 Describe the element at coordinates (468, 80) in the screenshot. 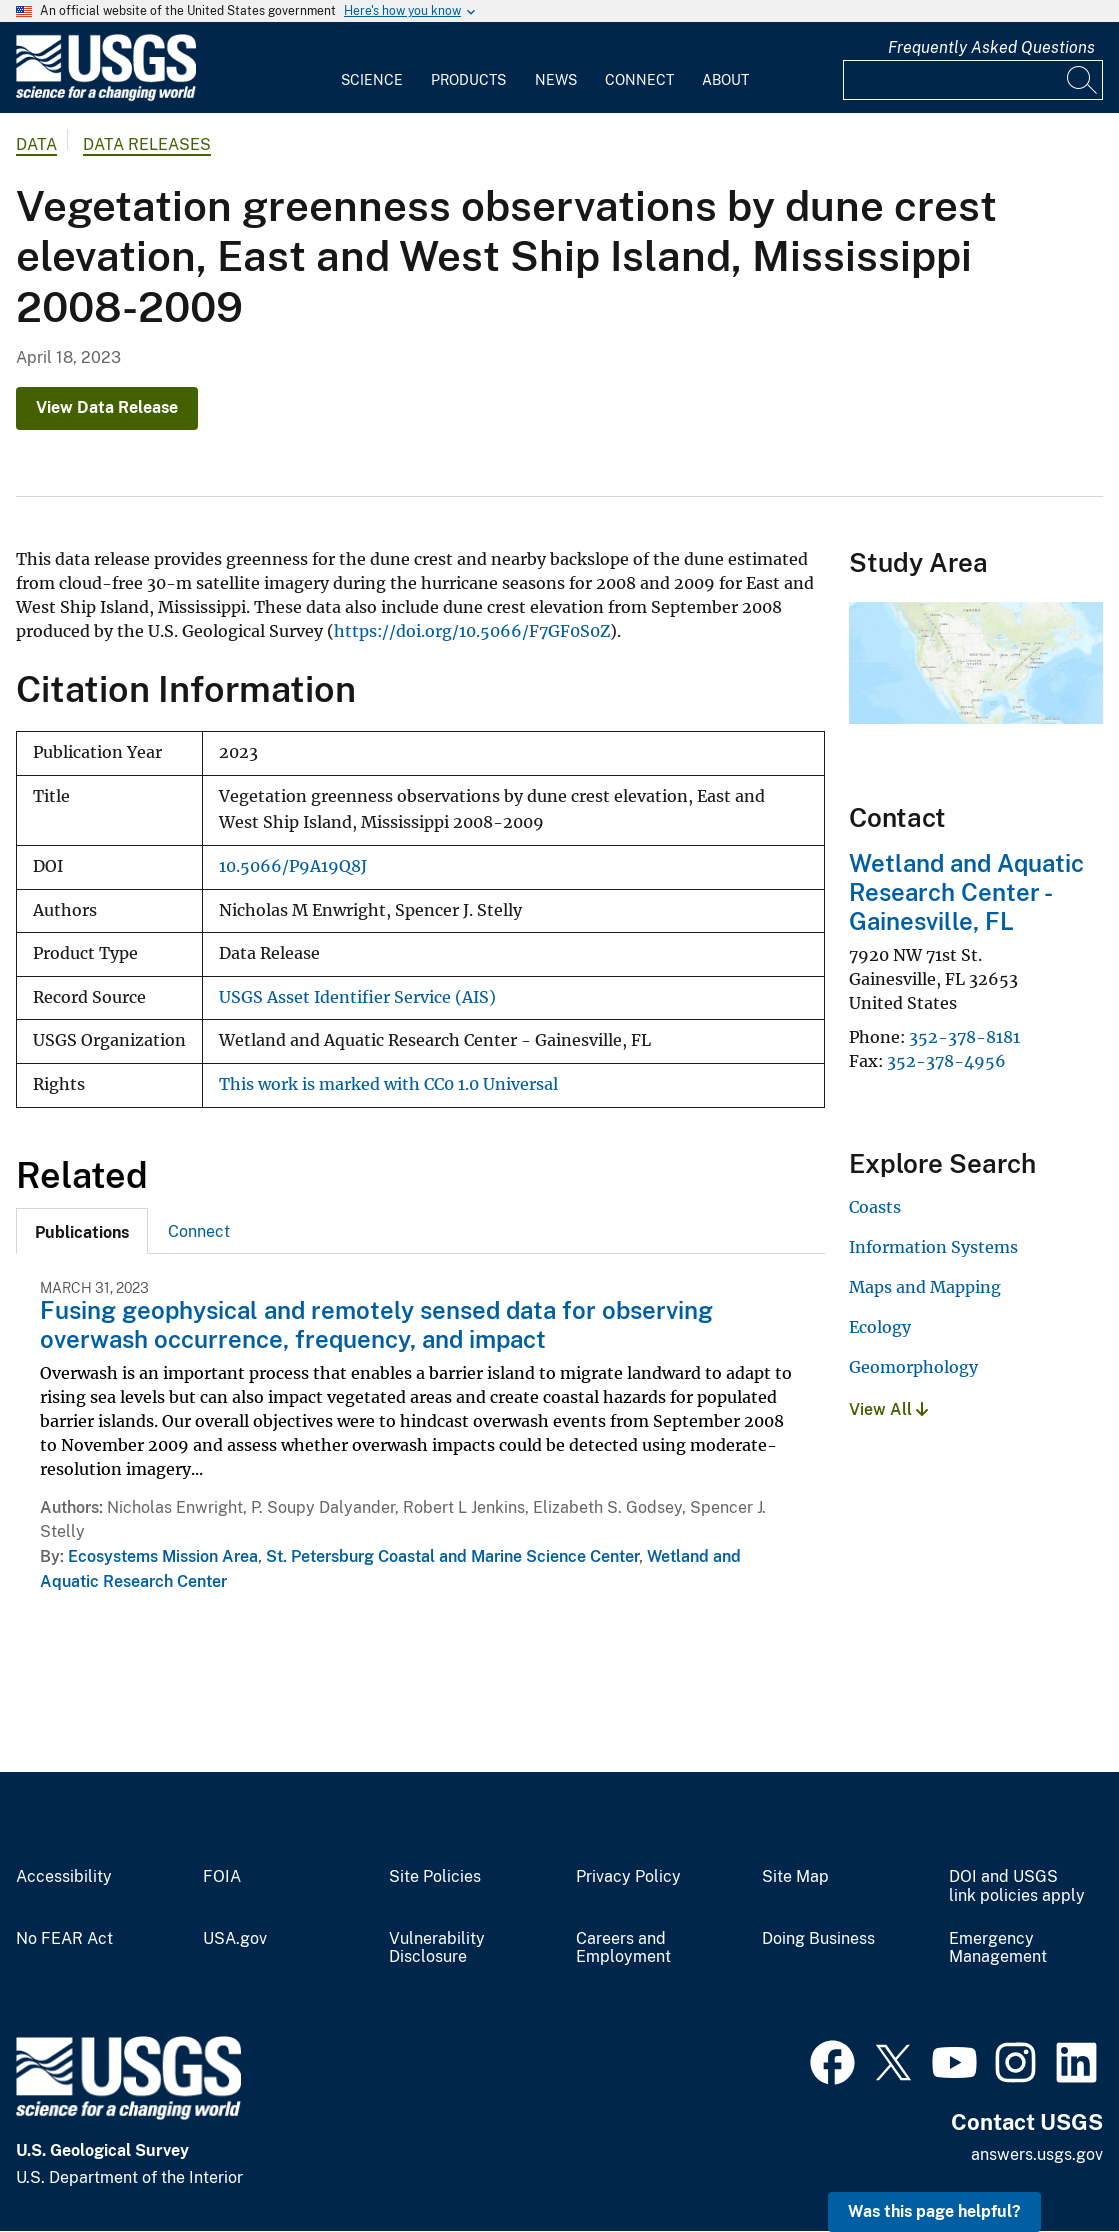

I see `Products` at that location.